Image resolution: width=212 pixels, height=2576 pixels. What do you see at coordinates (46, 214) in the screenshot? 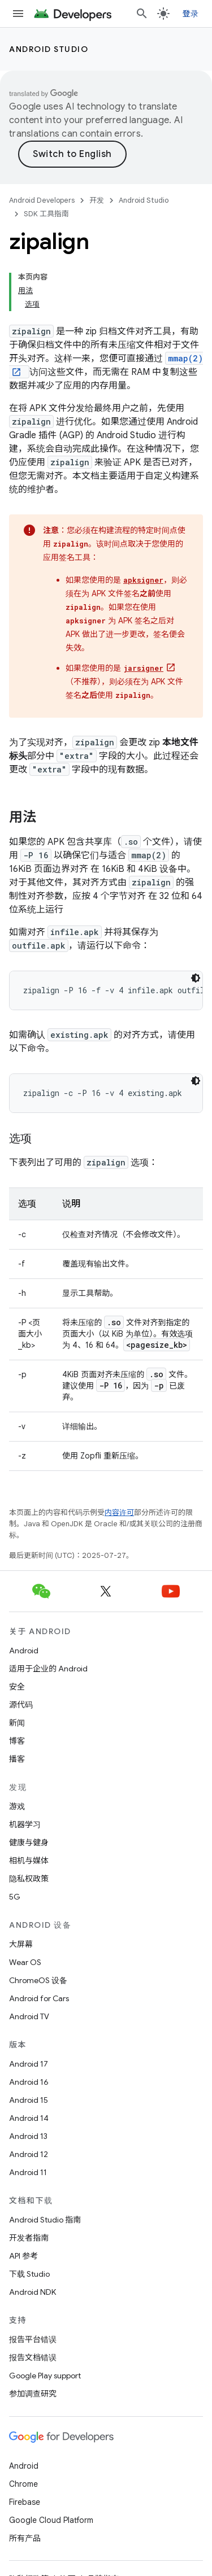
I see `SDK 工具指南` at bounding box center [46, 214].